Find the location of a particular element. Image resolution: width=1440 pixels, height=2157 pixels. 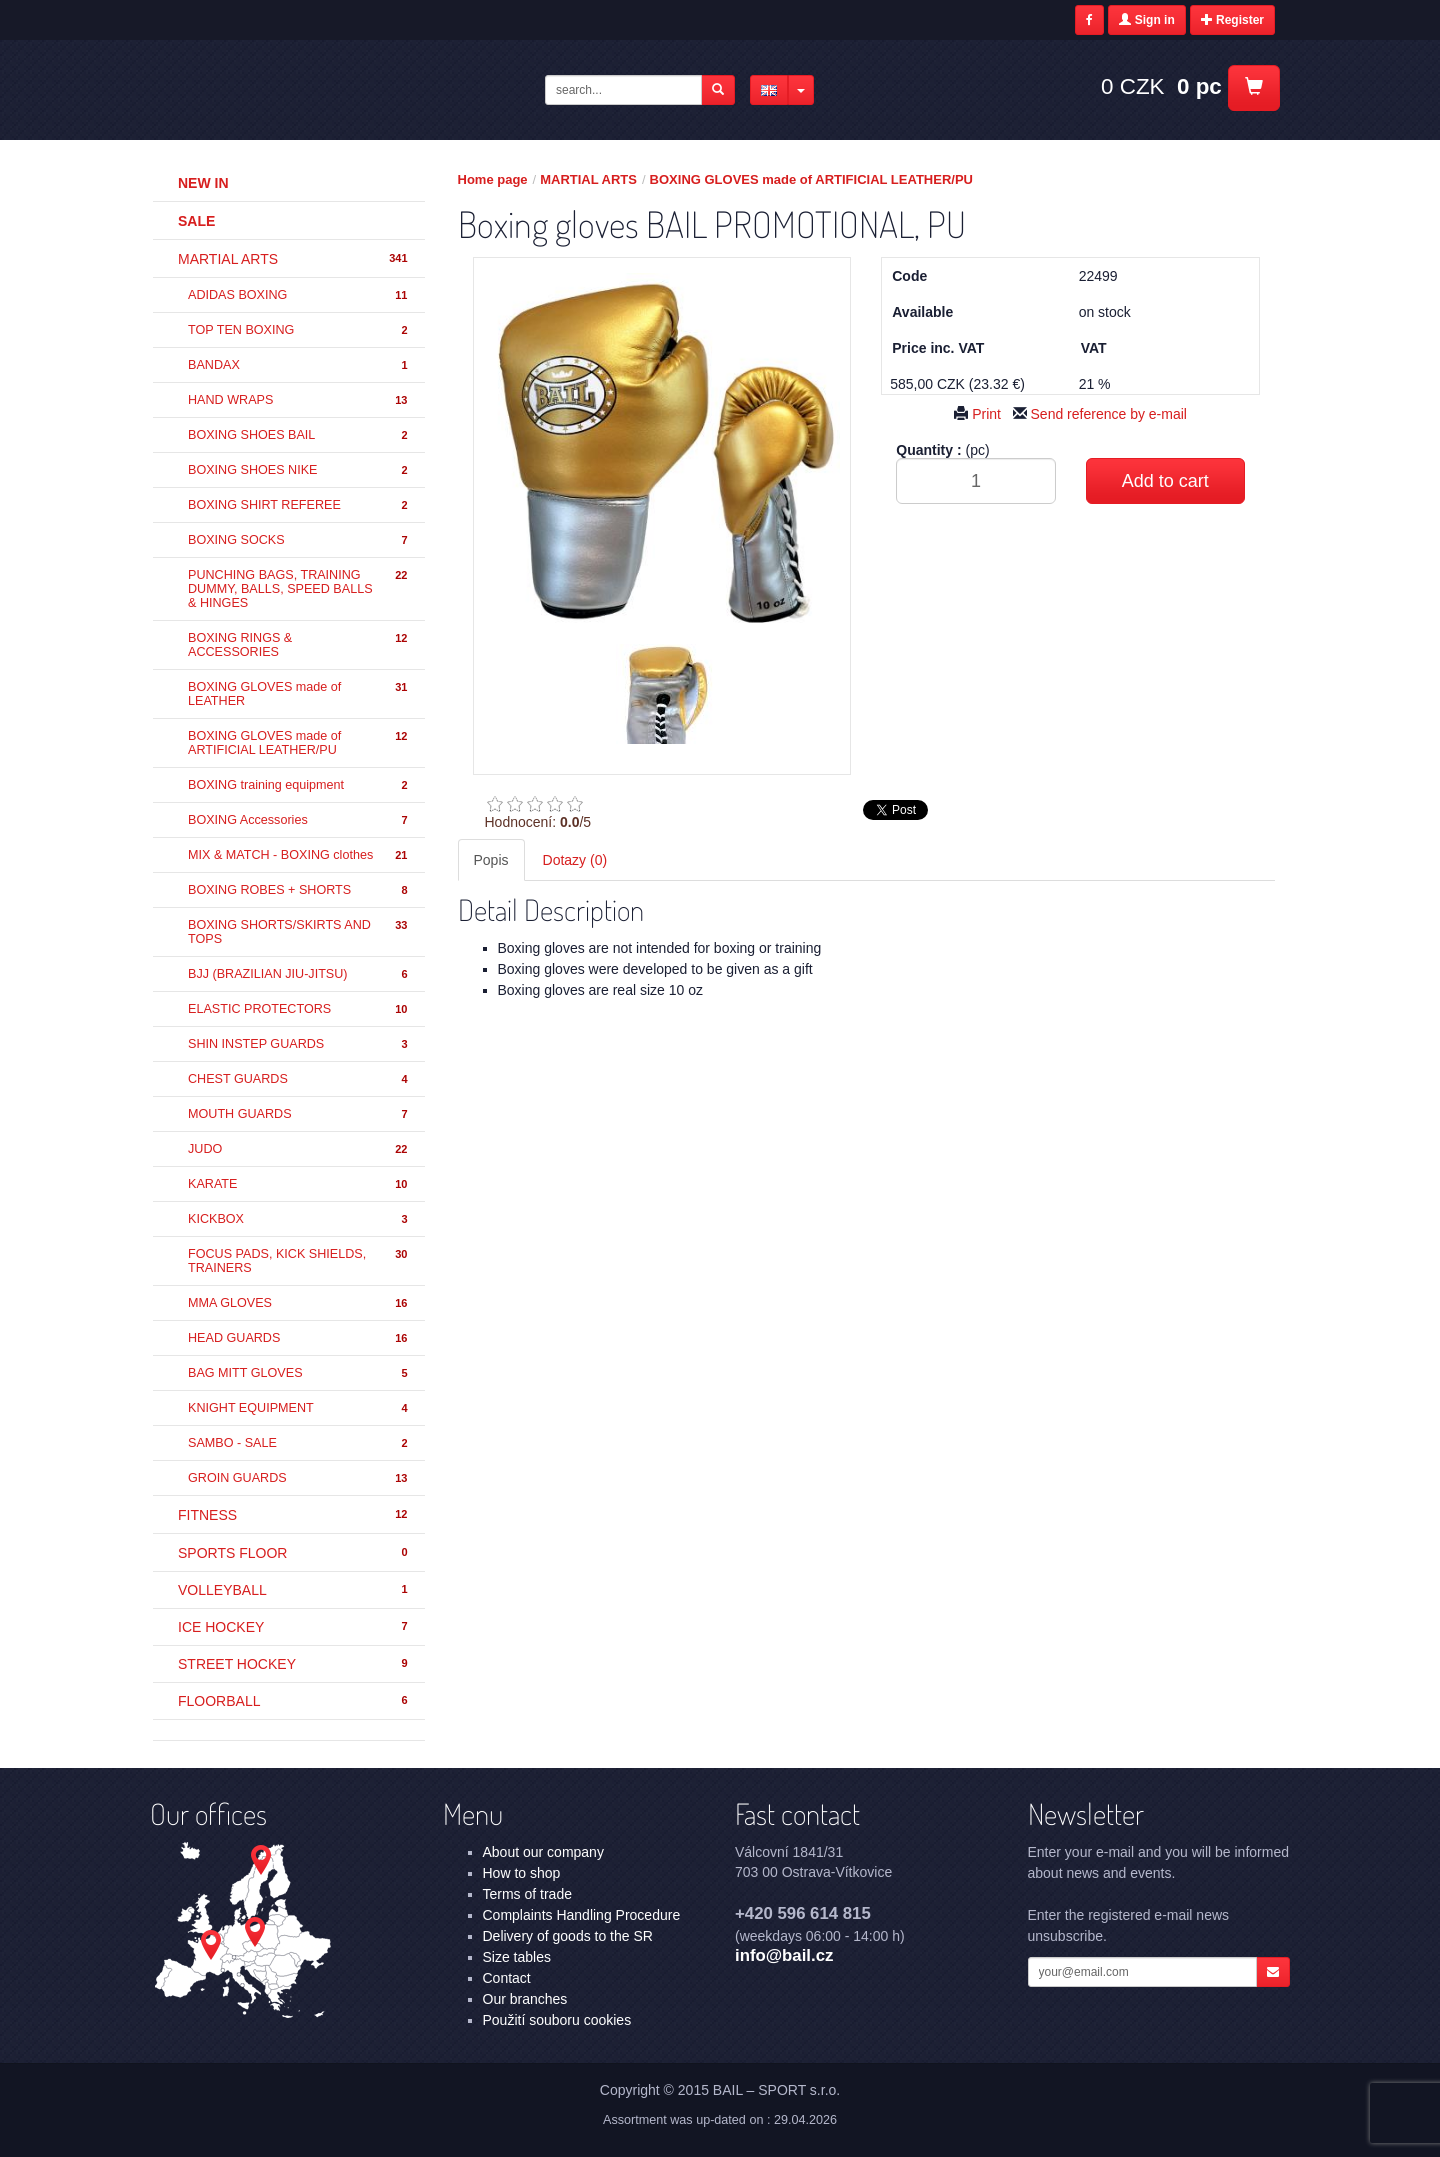

Delivery of goods to the SR is located at coordinates (568, 1936).